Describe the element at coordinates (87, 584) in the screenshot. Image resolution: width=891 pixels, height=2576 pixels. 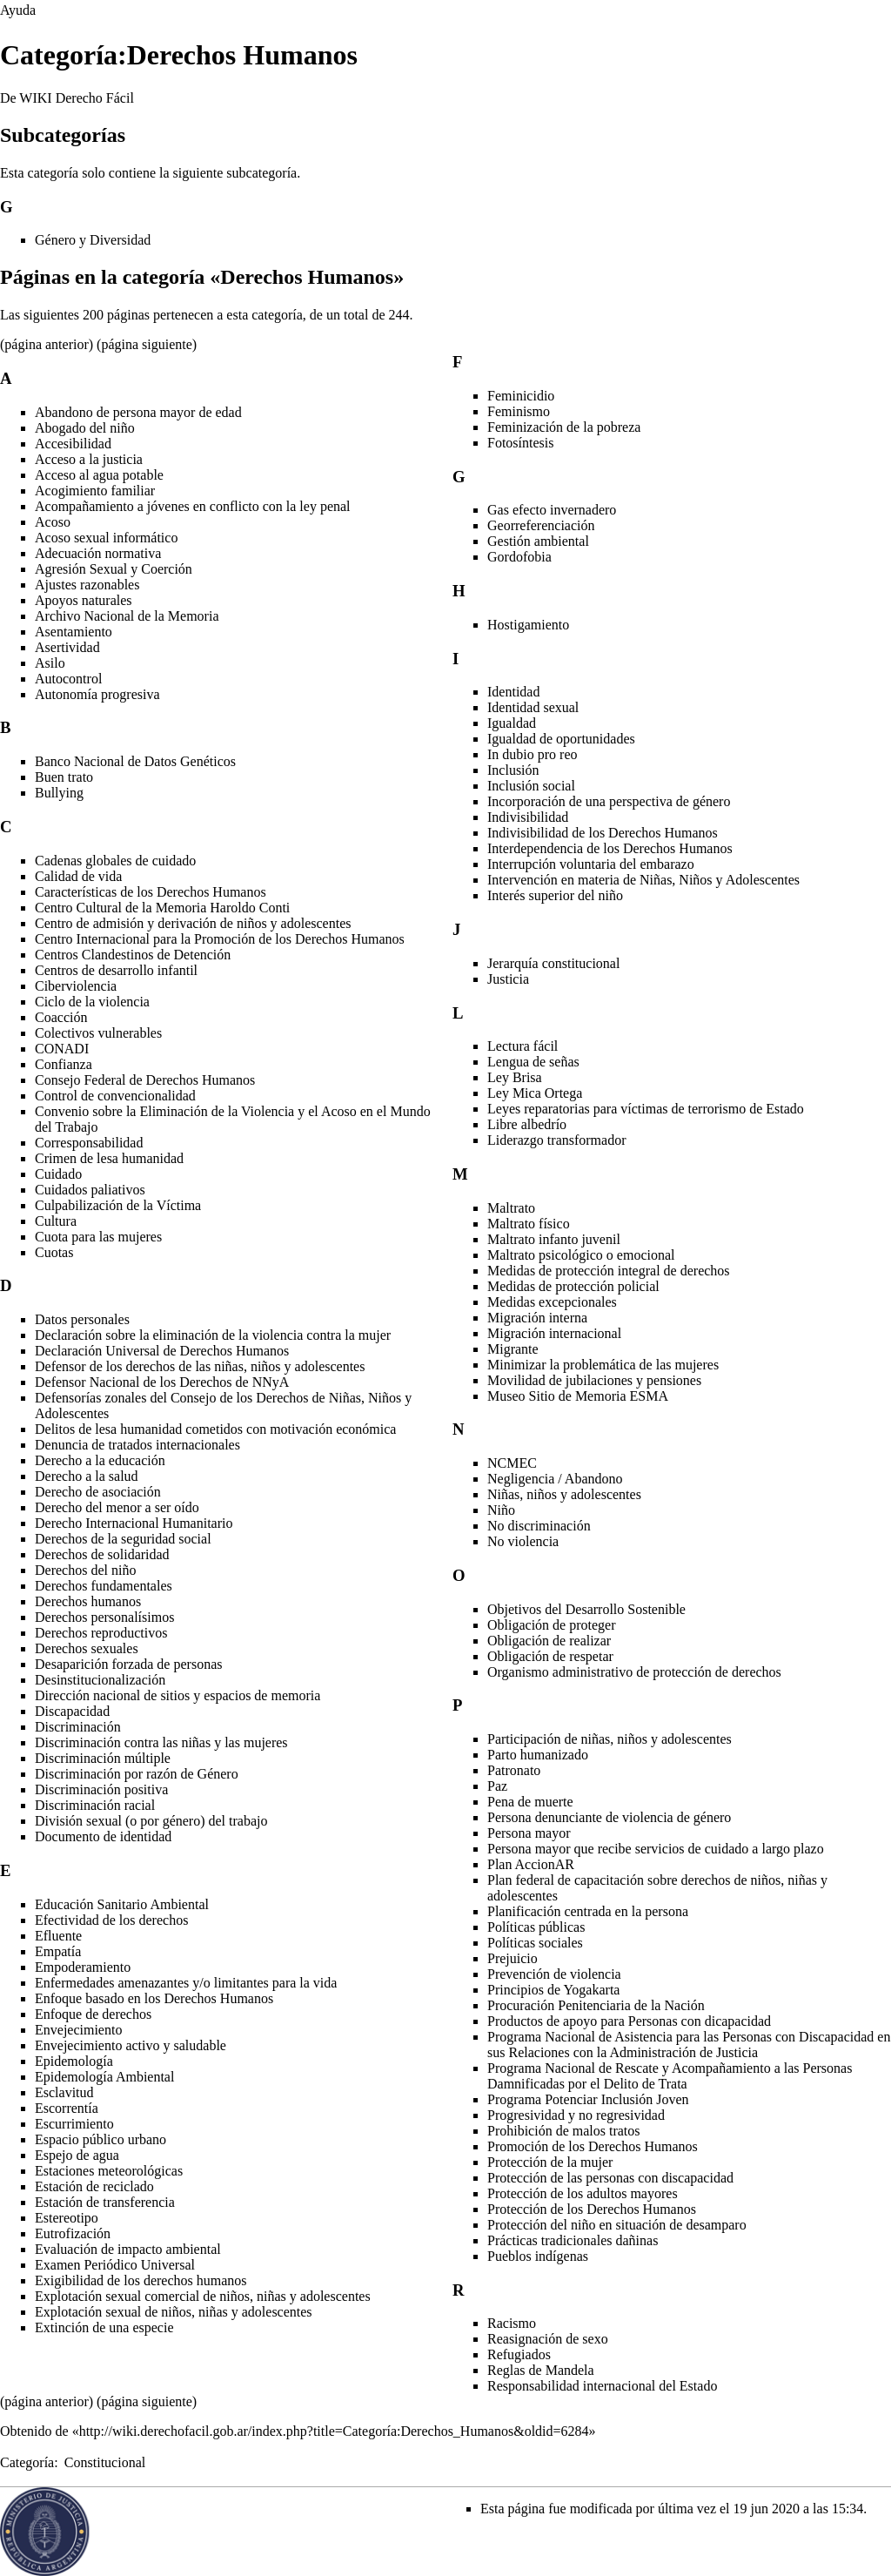
I see `Ajustes razonables` at that location.